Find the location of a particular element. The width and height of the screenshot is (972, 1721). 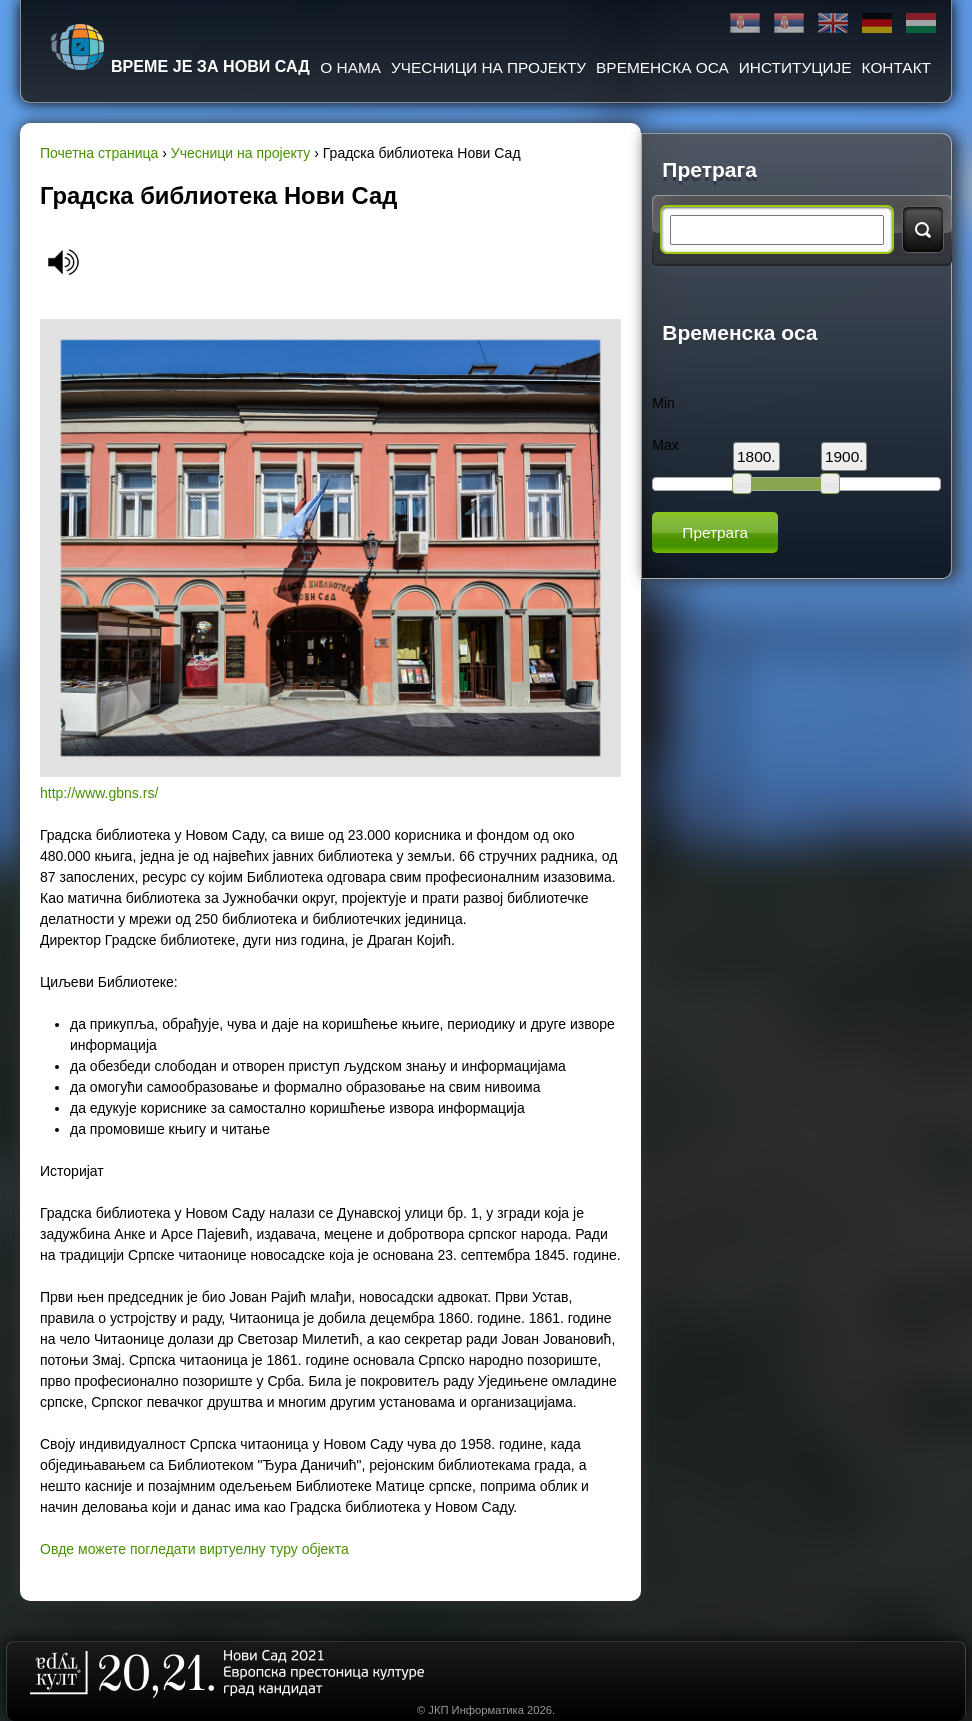

Учесници на пројекту is located at coordinates (488, 67).